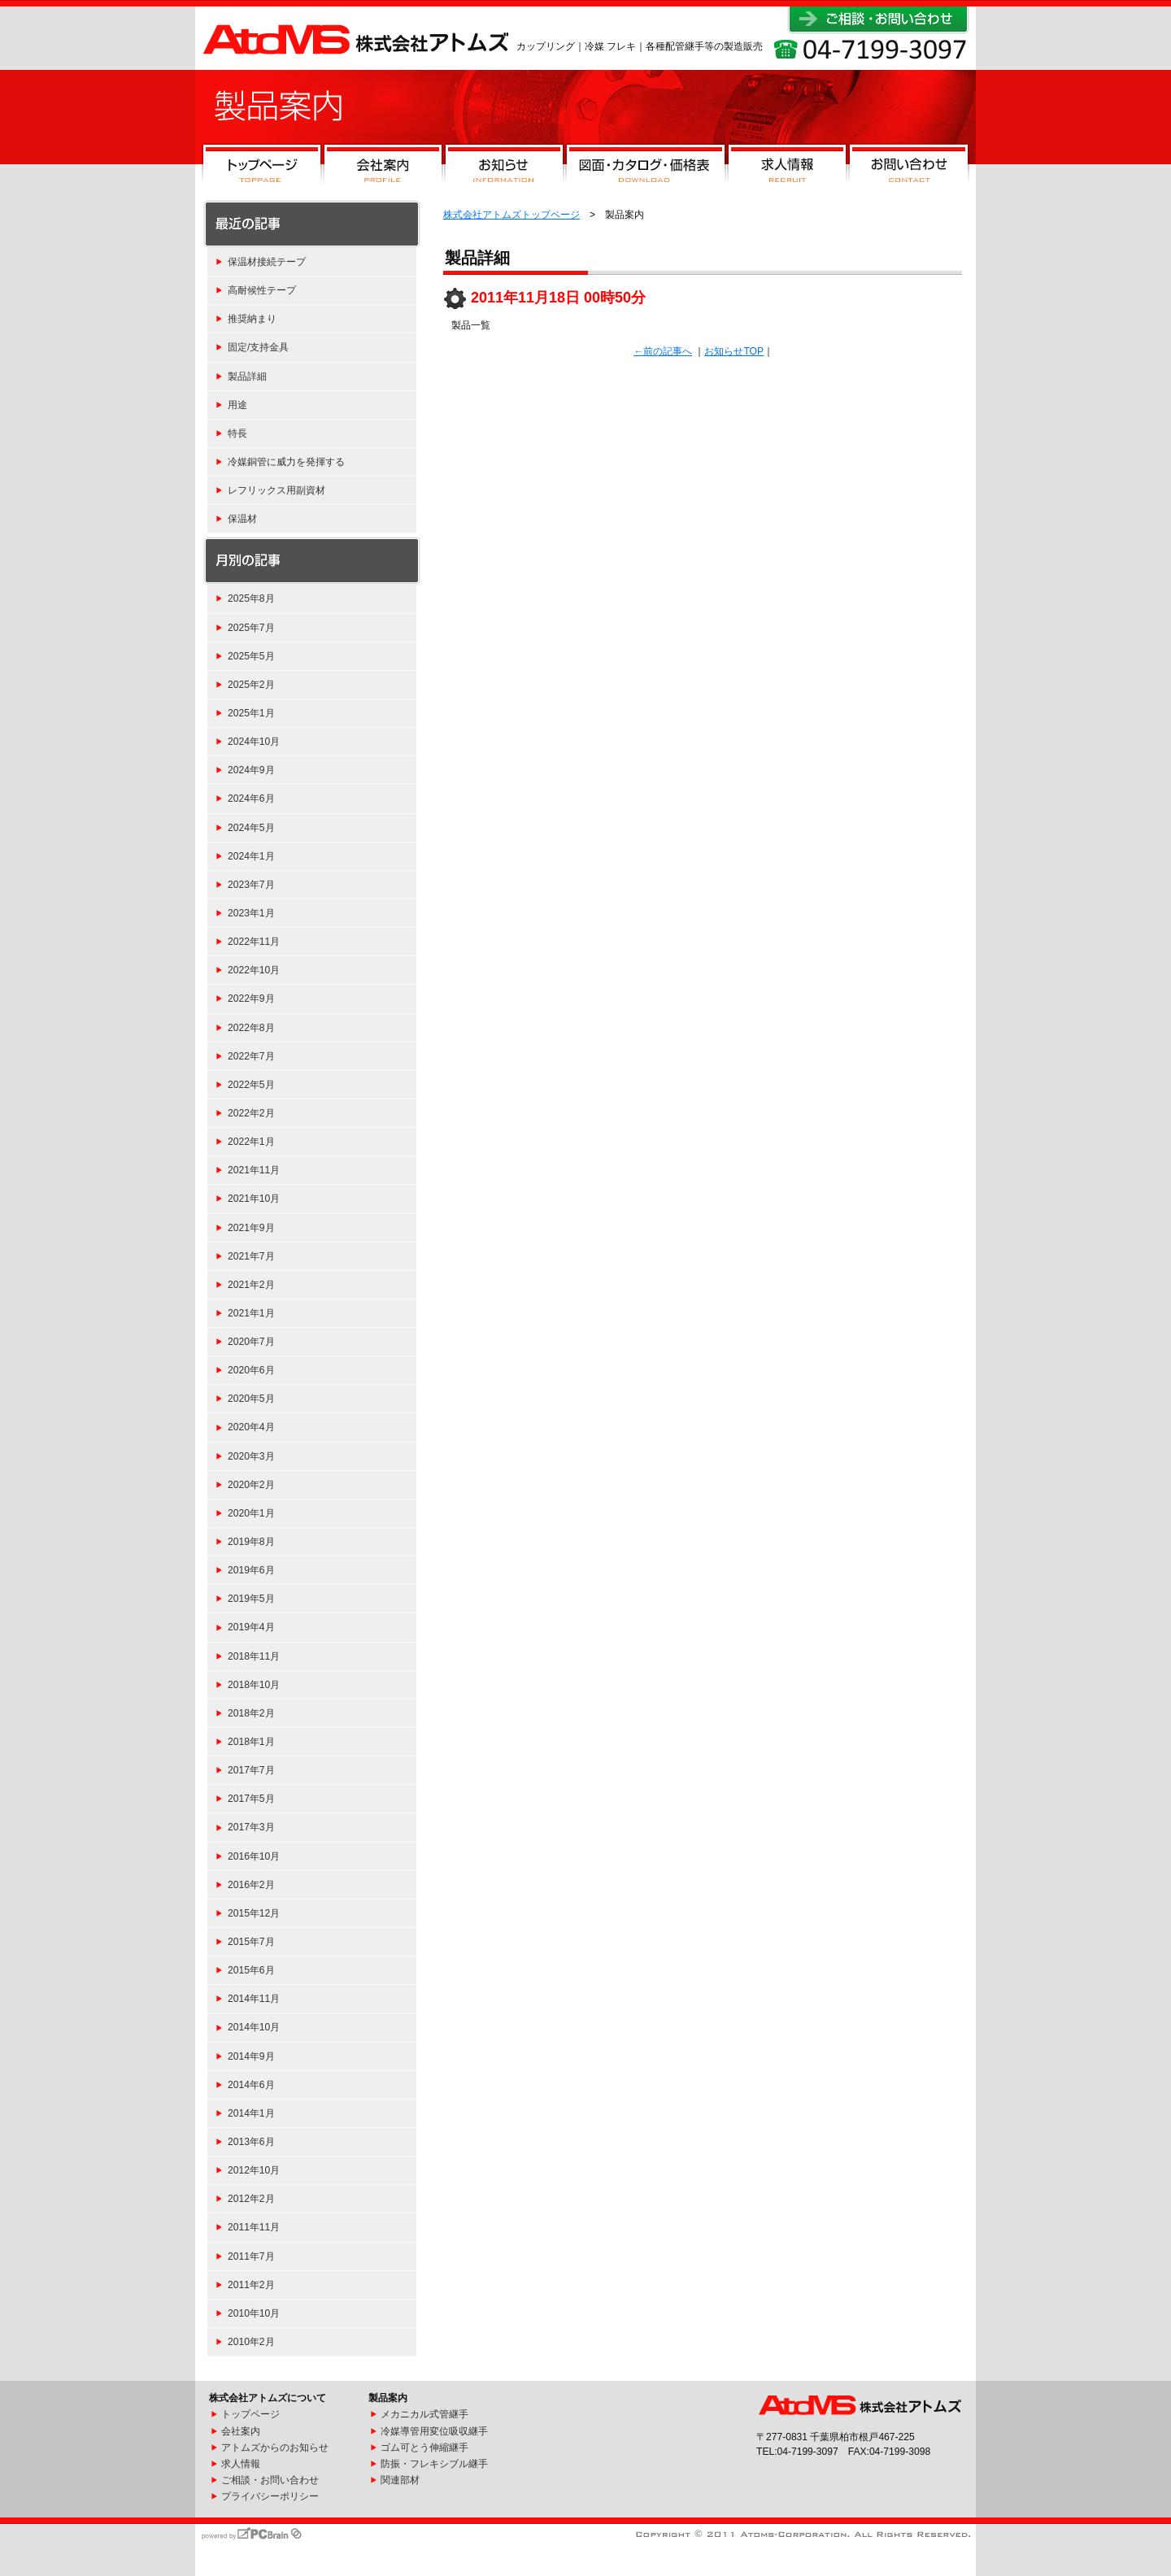 The image size is (1171, 2576). Describe the element at coordinates (251, 1427) in the screenshot. I see `2020年4月` at that location.